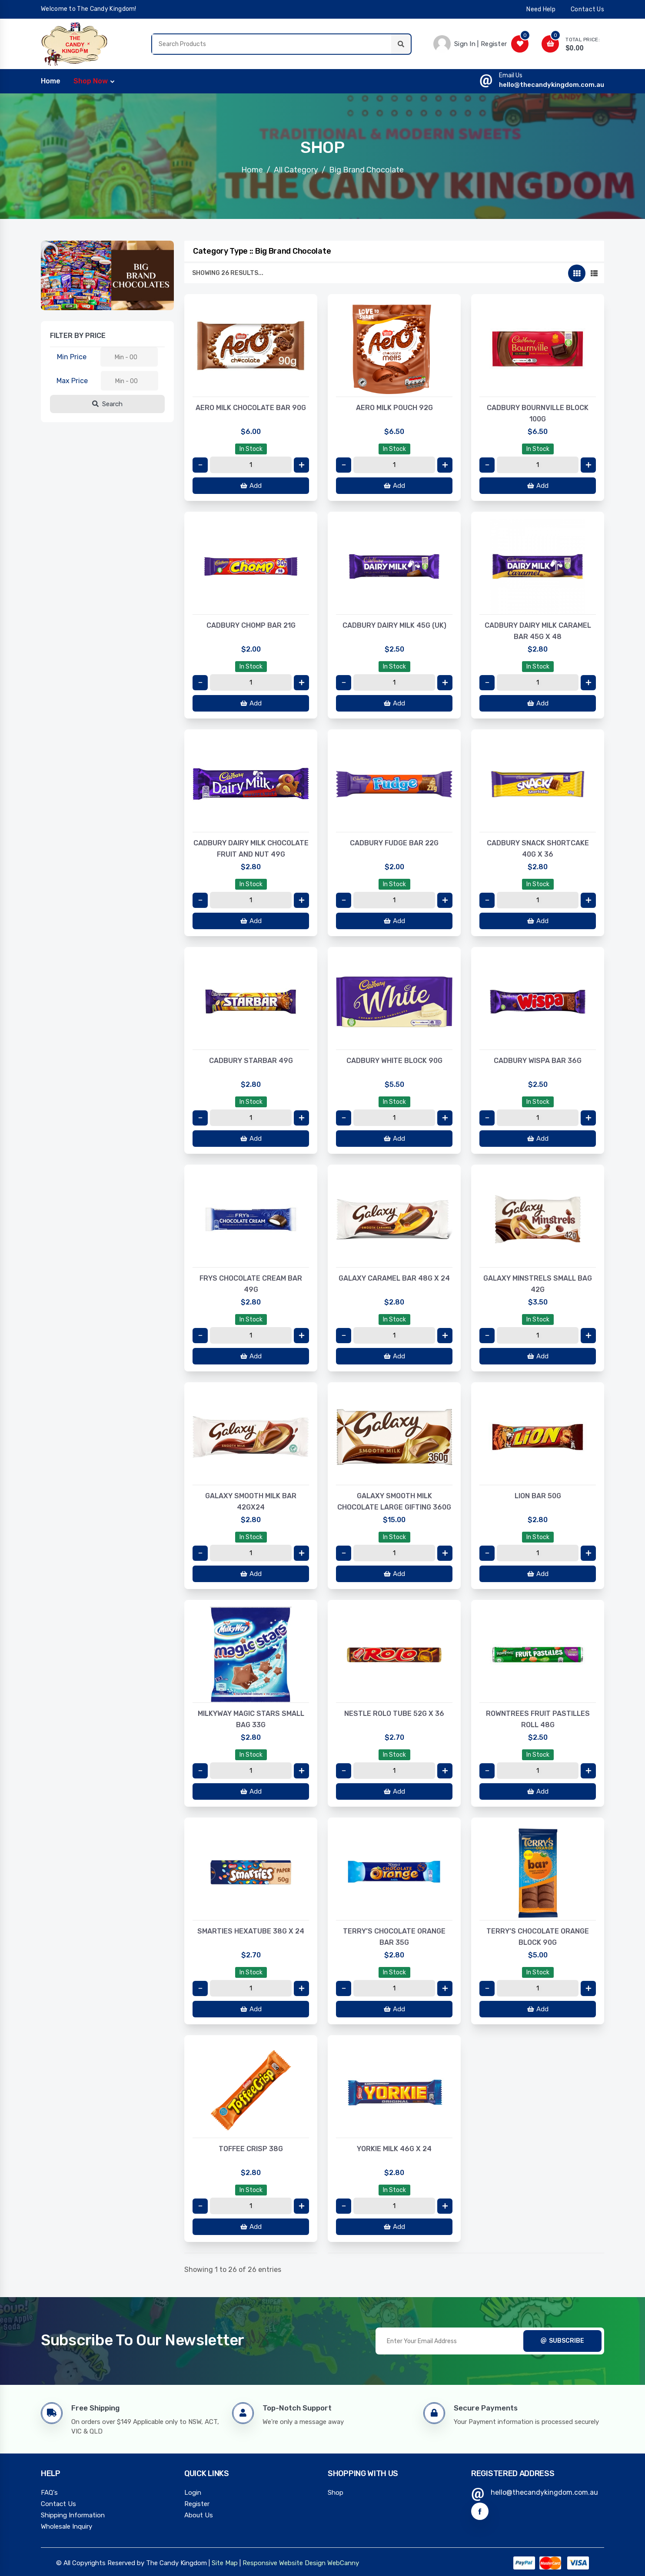  Describe the element at coordinates (587, 9) in the screenshot. I see `contact us` at that location.